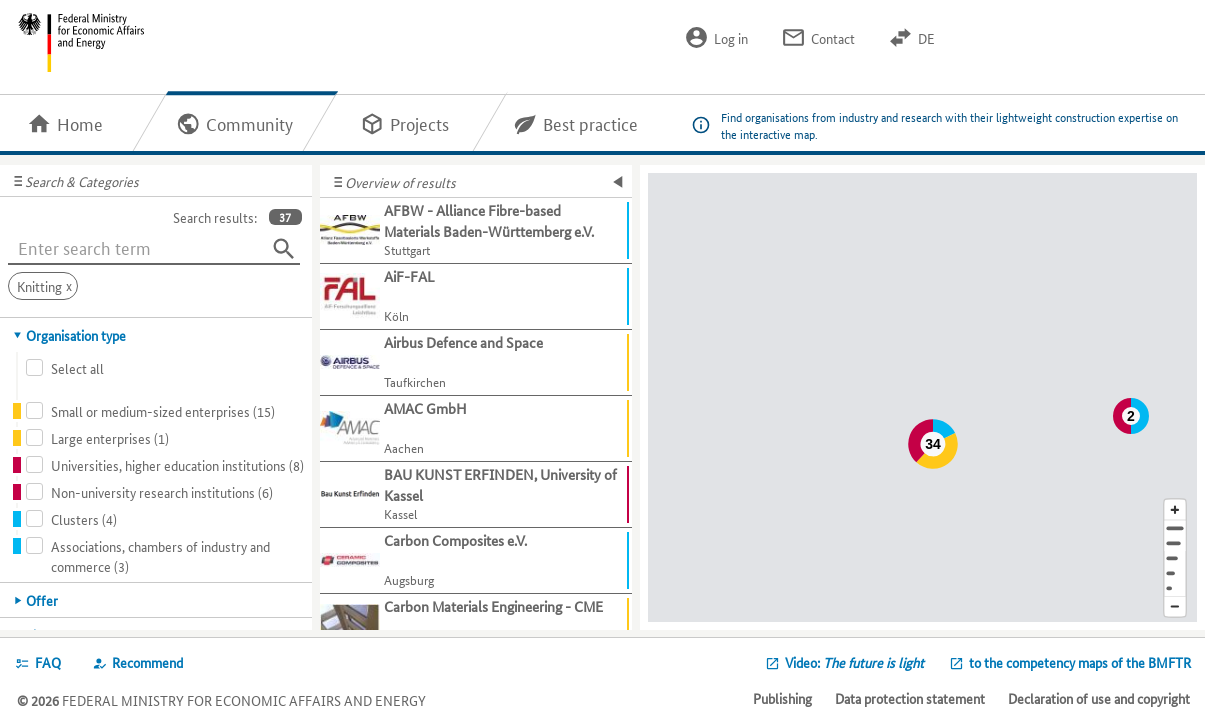 The width and height of the screenshot is (1205, 720). What do you see at coordinates (476, 231) in the screenshot?
I see `[Show further information about AFBW - Alliance Fibre-based Materials Baden-Württemberg e.V.]` at bounding box center [476, 231].